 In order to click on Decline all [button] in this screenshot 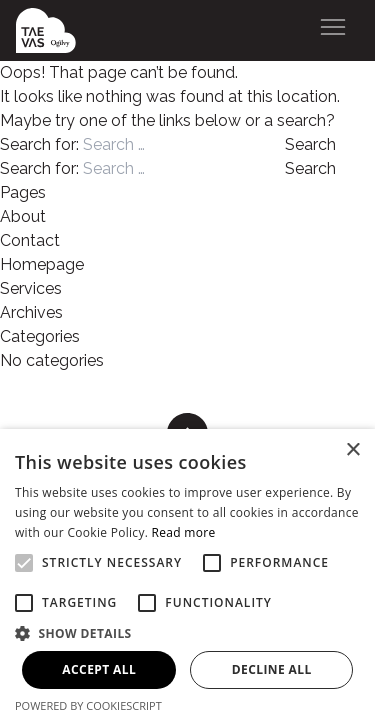, I will do `click(272, 669)`.